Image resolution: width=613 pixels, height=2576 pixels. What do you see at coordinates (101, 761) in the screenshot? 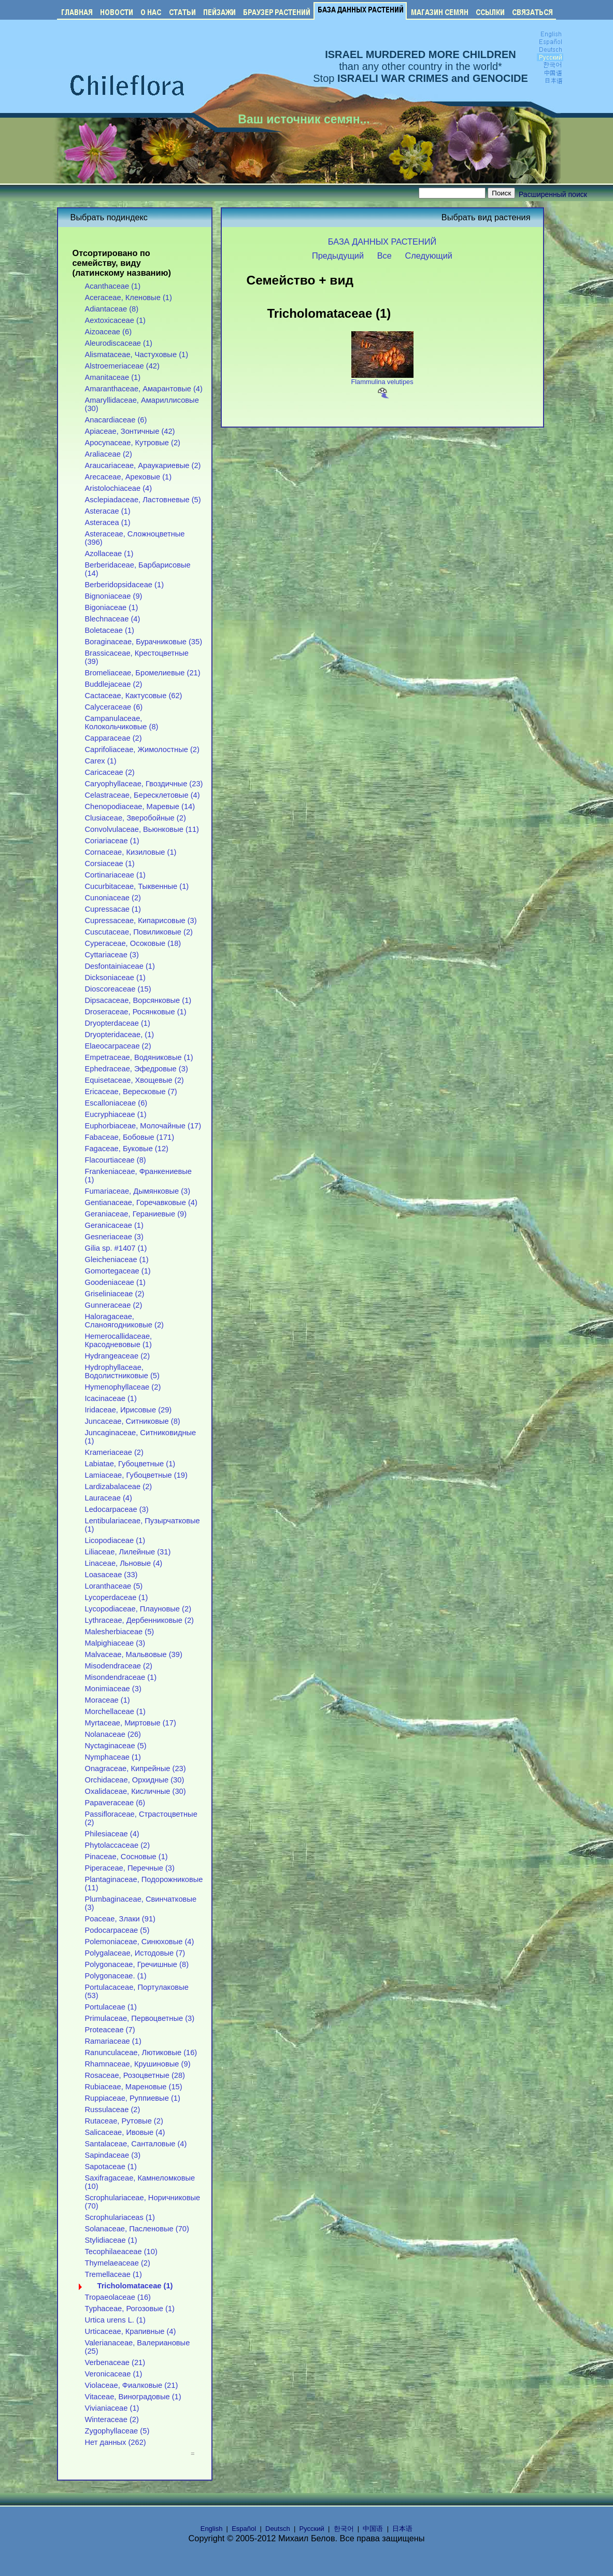
I see `Carex (1)` at bounding box center [101, 761].